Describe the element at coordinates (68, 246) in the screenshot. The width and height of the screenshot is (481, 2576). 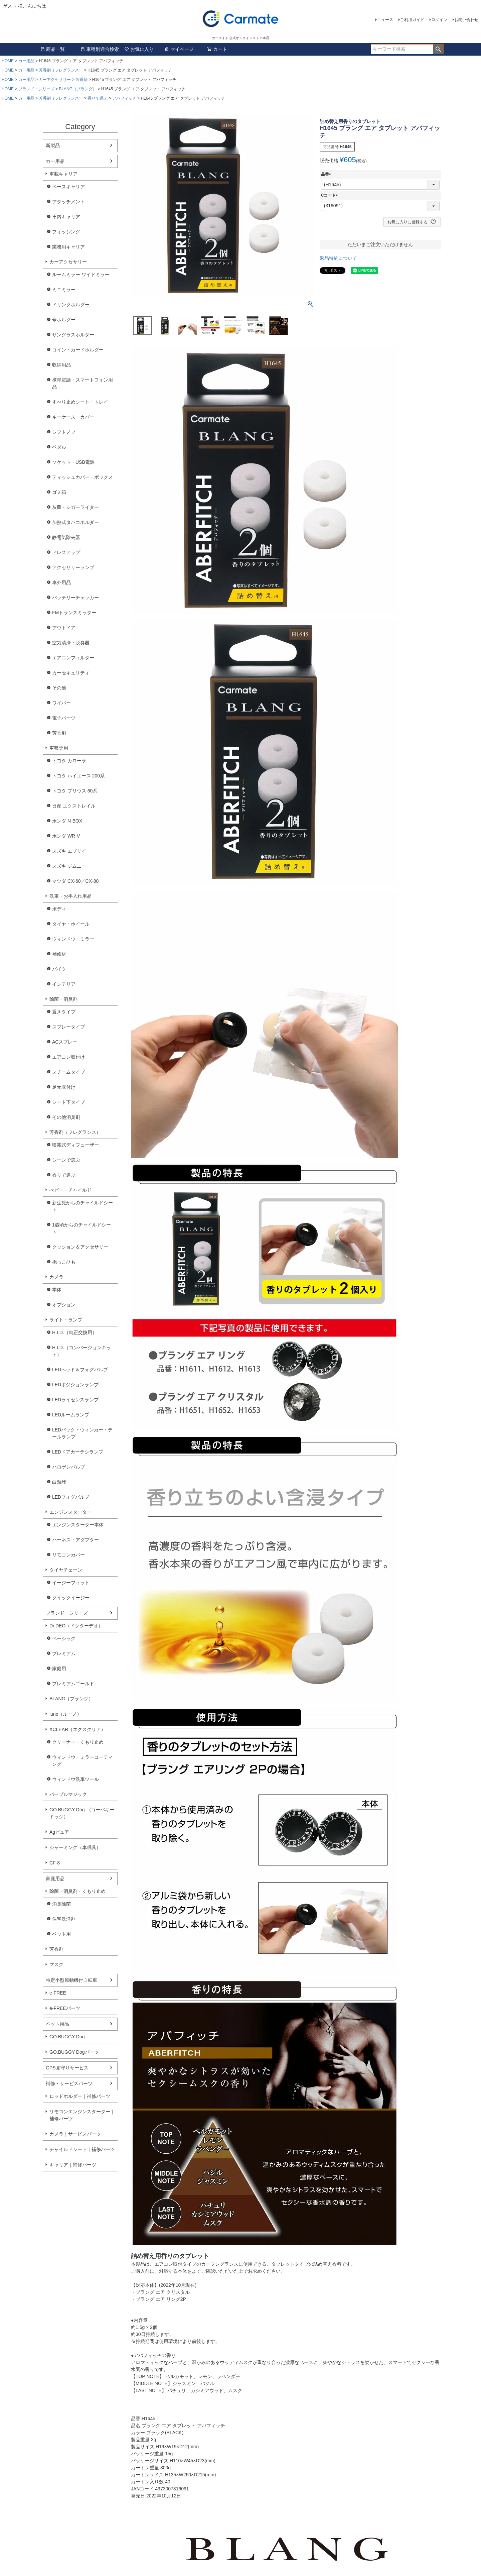
I see `業務用キャリア` at that location.